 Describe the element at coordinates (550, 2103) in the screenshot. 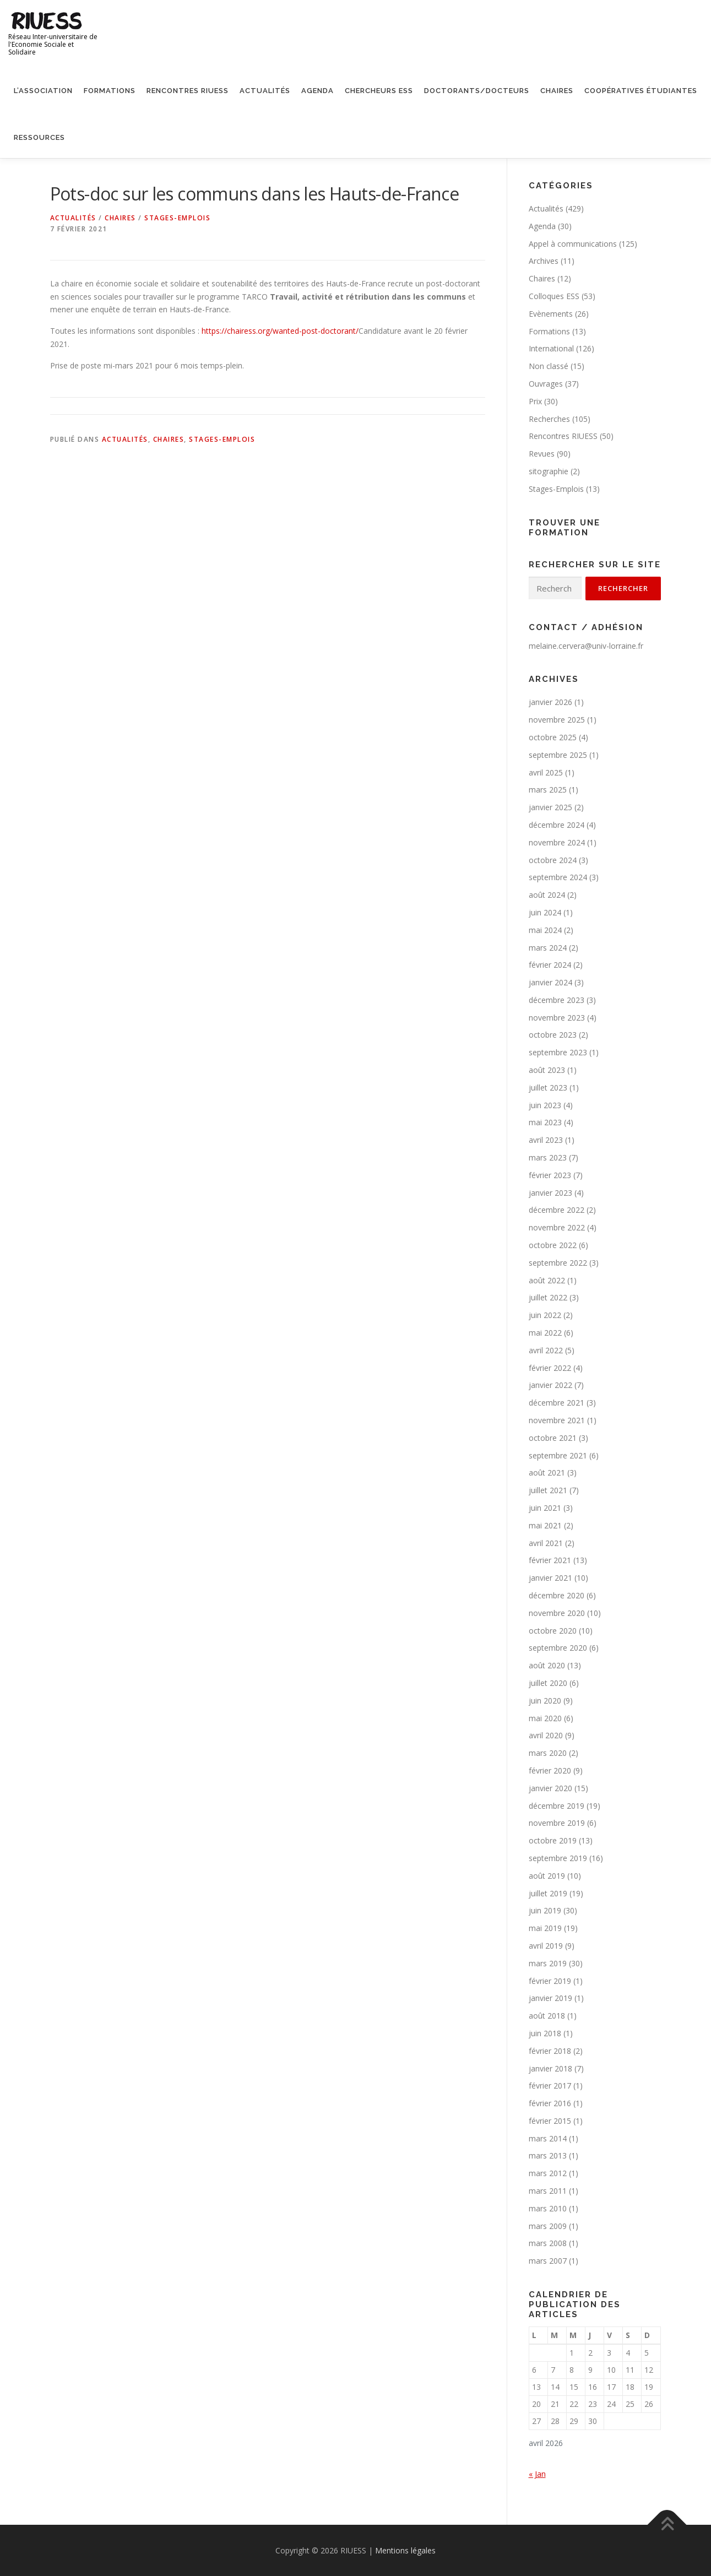

I see `février 2016` at that location.